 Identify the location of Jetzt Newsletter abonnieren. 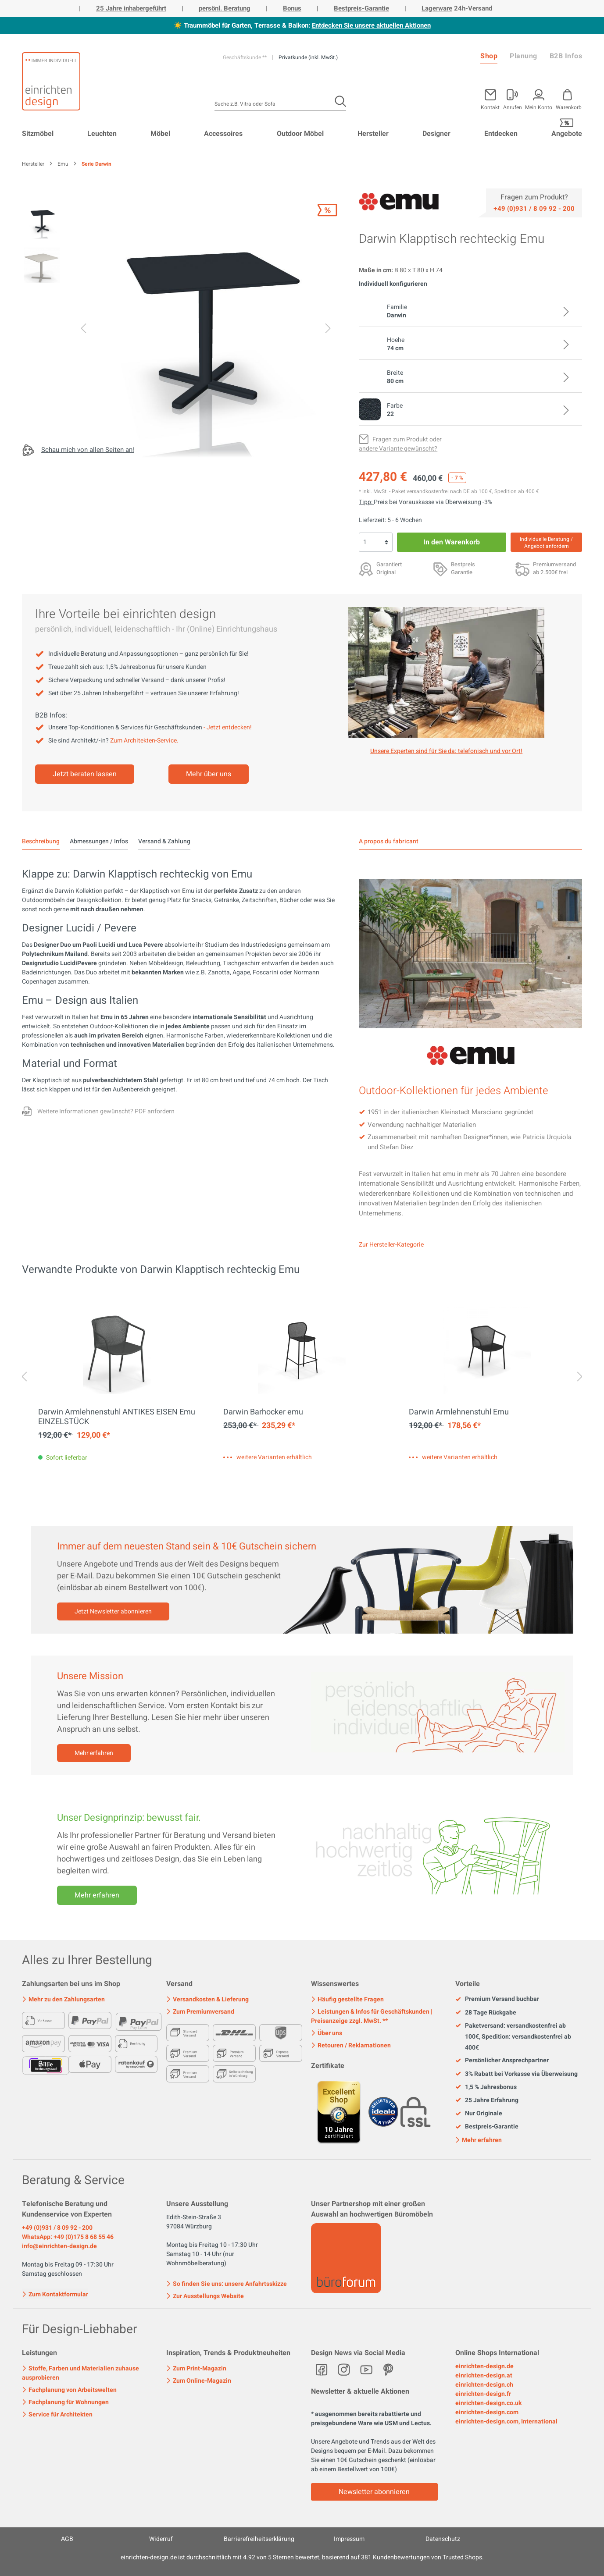
(113, 1611).